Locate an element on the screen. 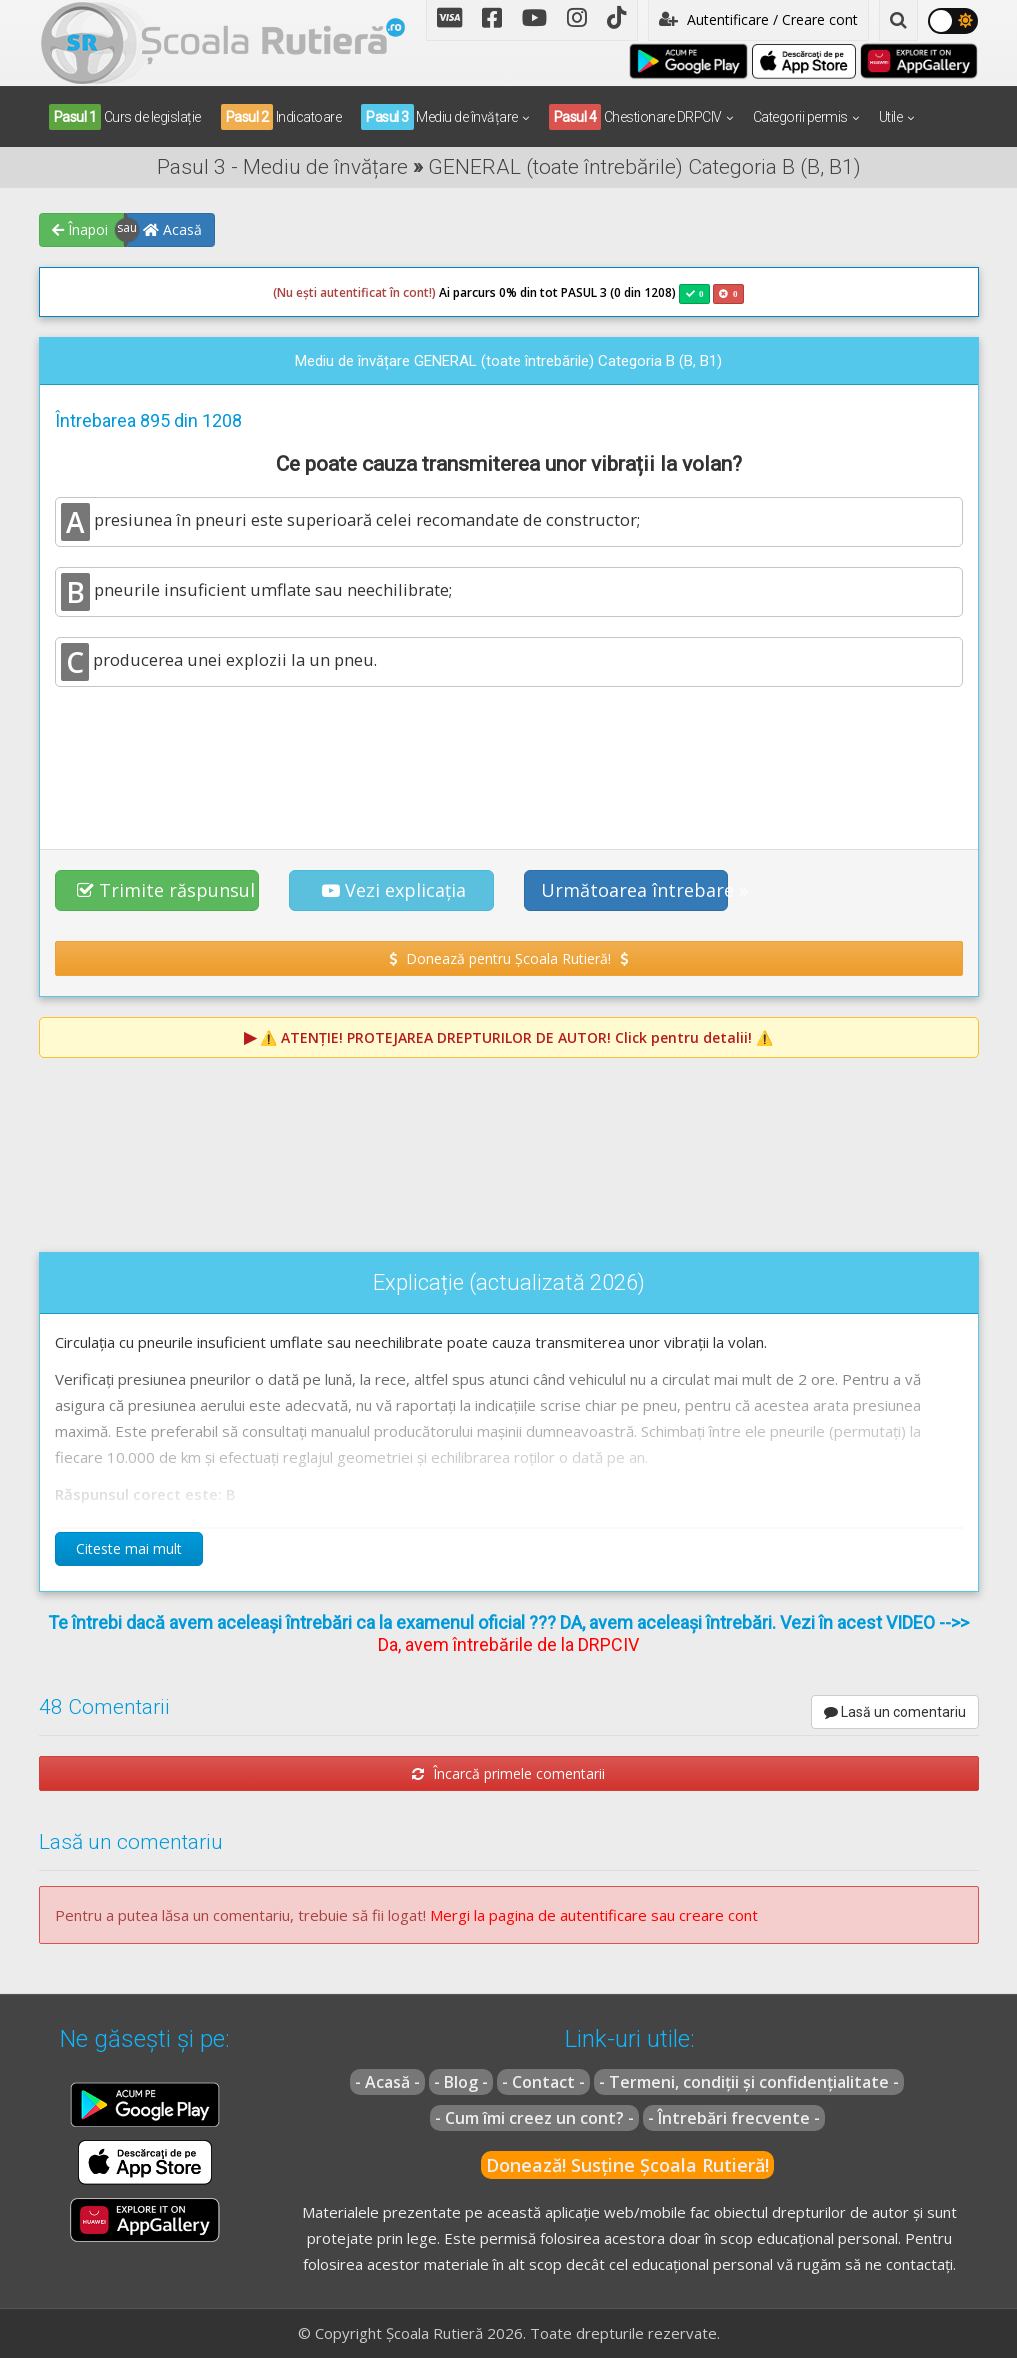  Chestionare DRPCIV is located at coordinates (635, 117).